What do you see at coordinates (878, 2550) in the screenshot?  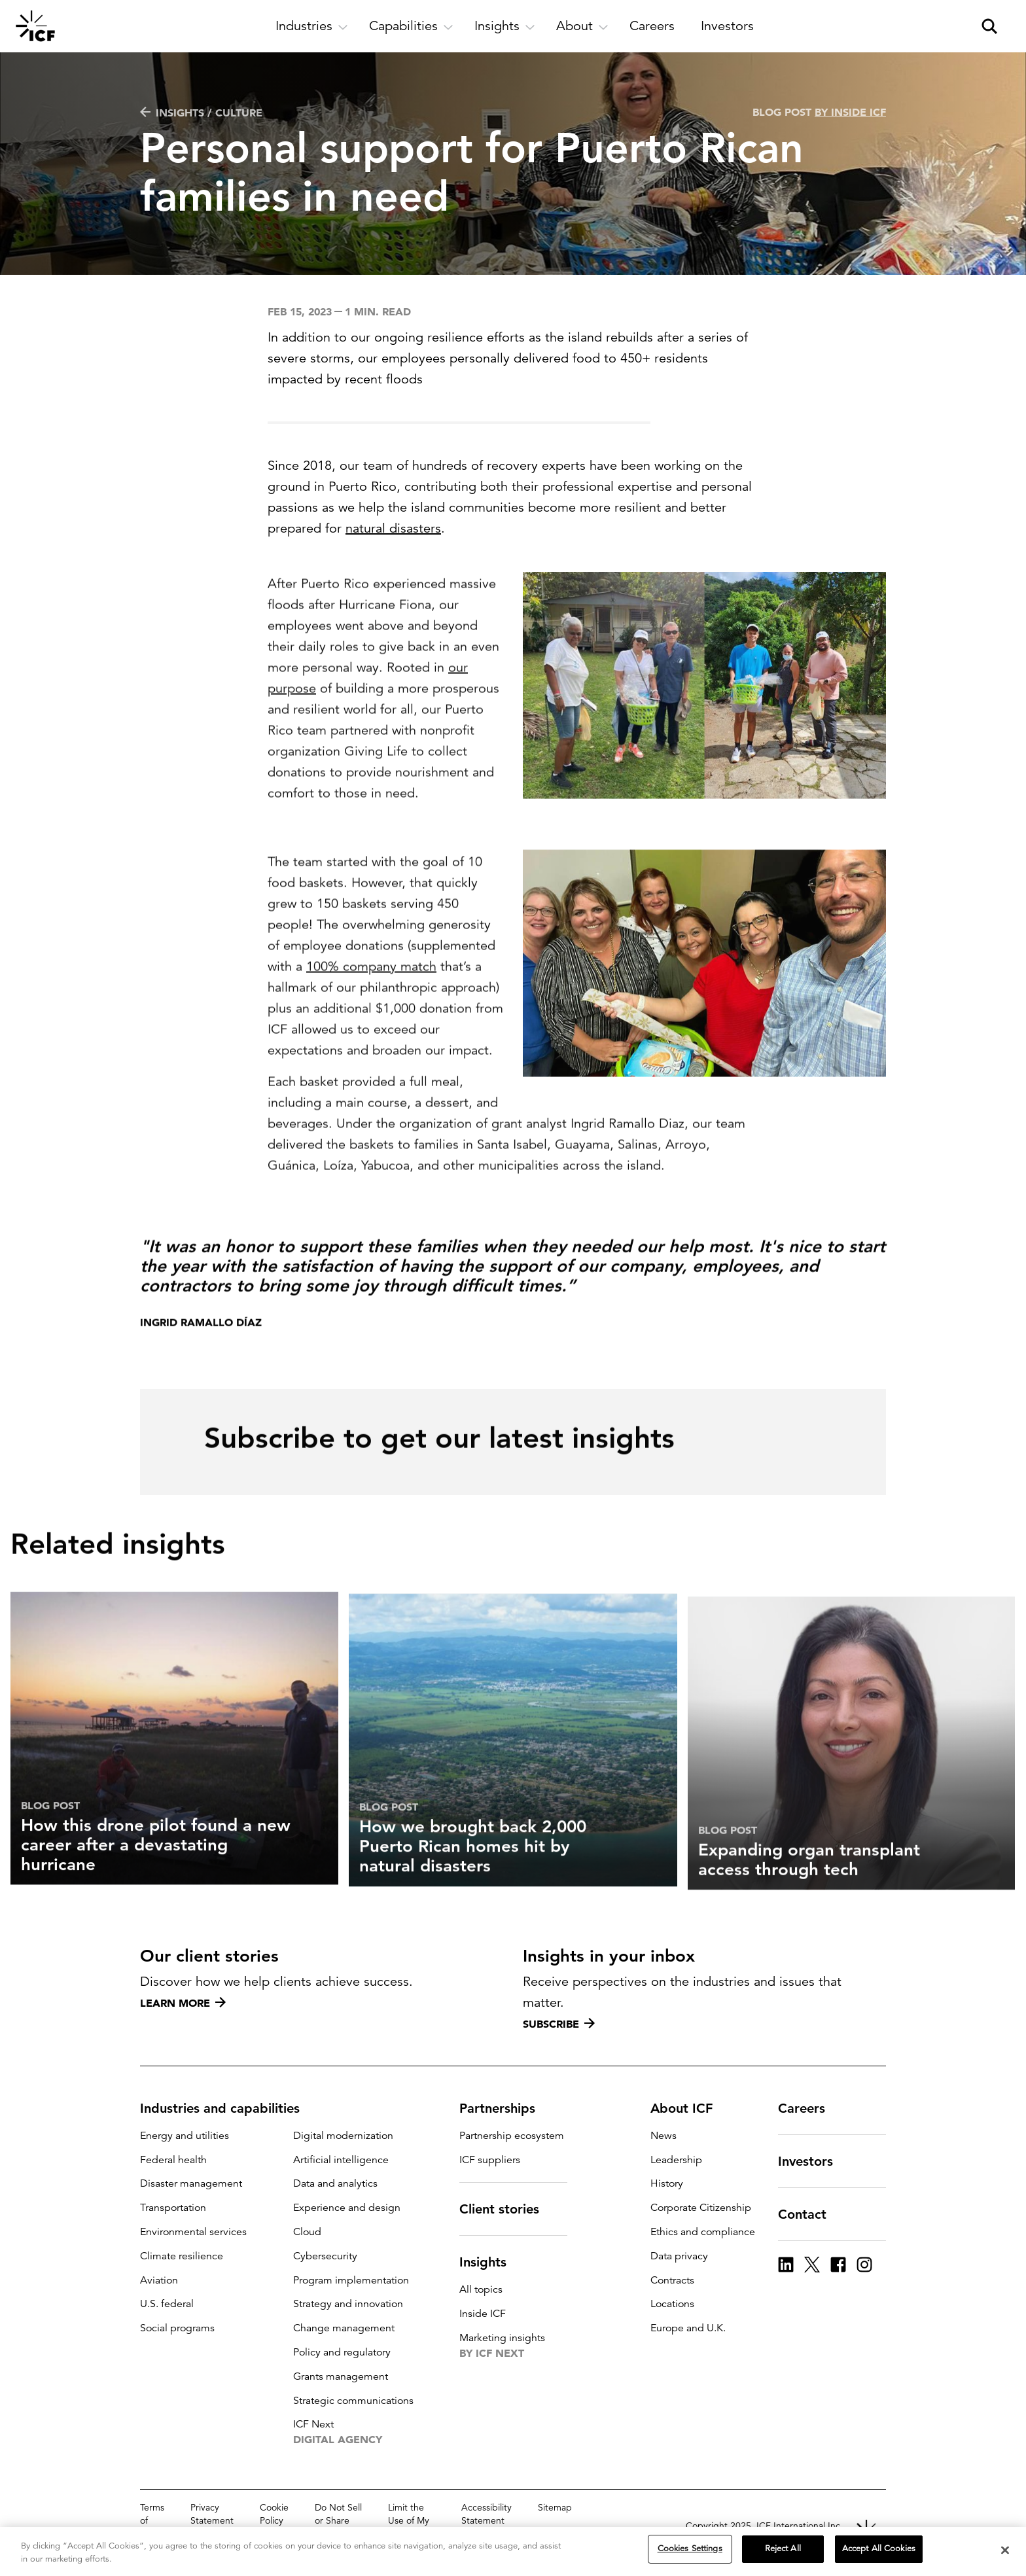 I see `Accept All Cookies` at bounding box center [878, 2550].